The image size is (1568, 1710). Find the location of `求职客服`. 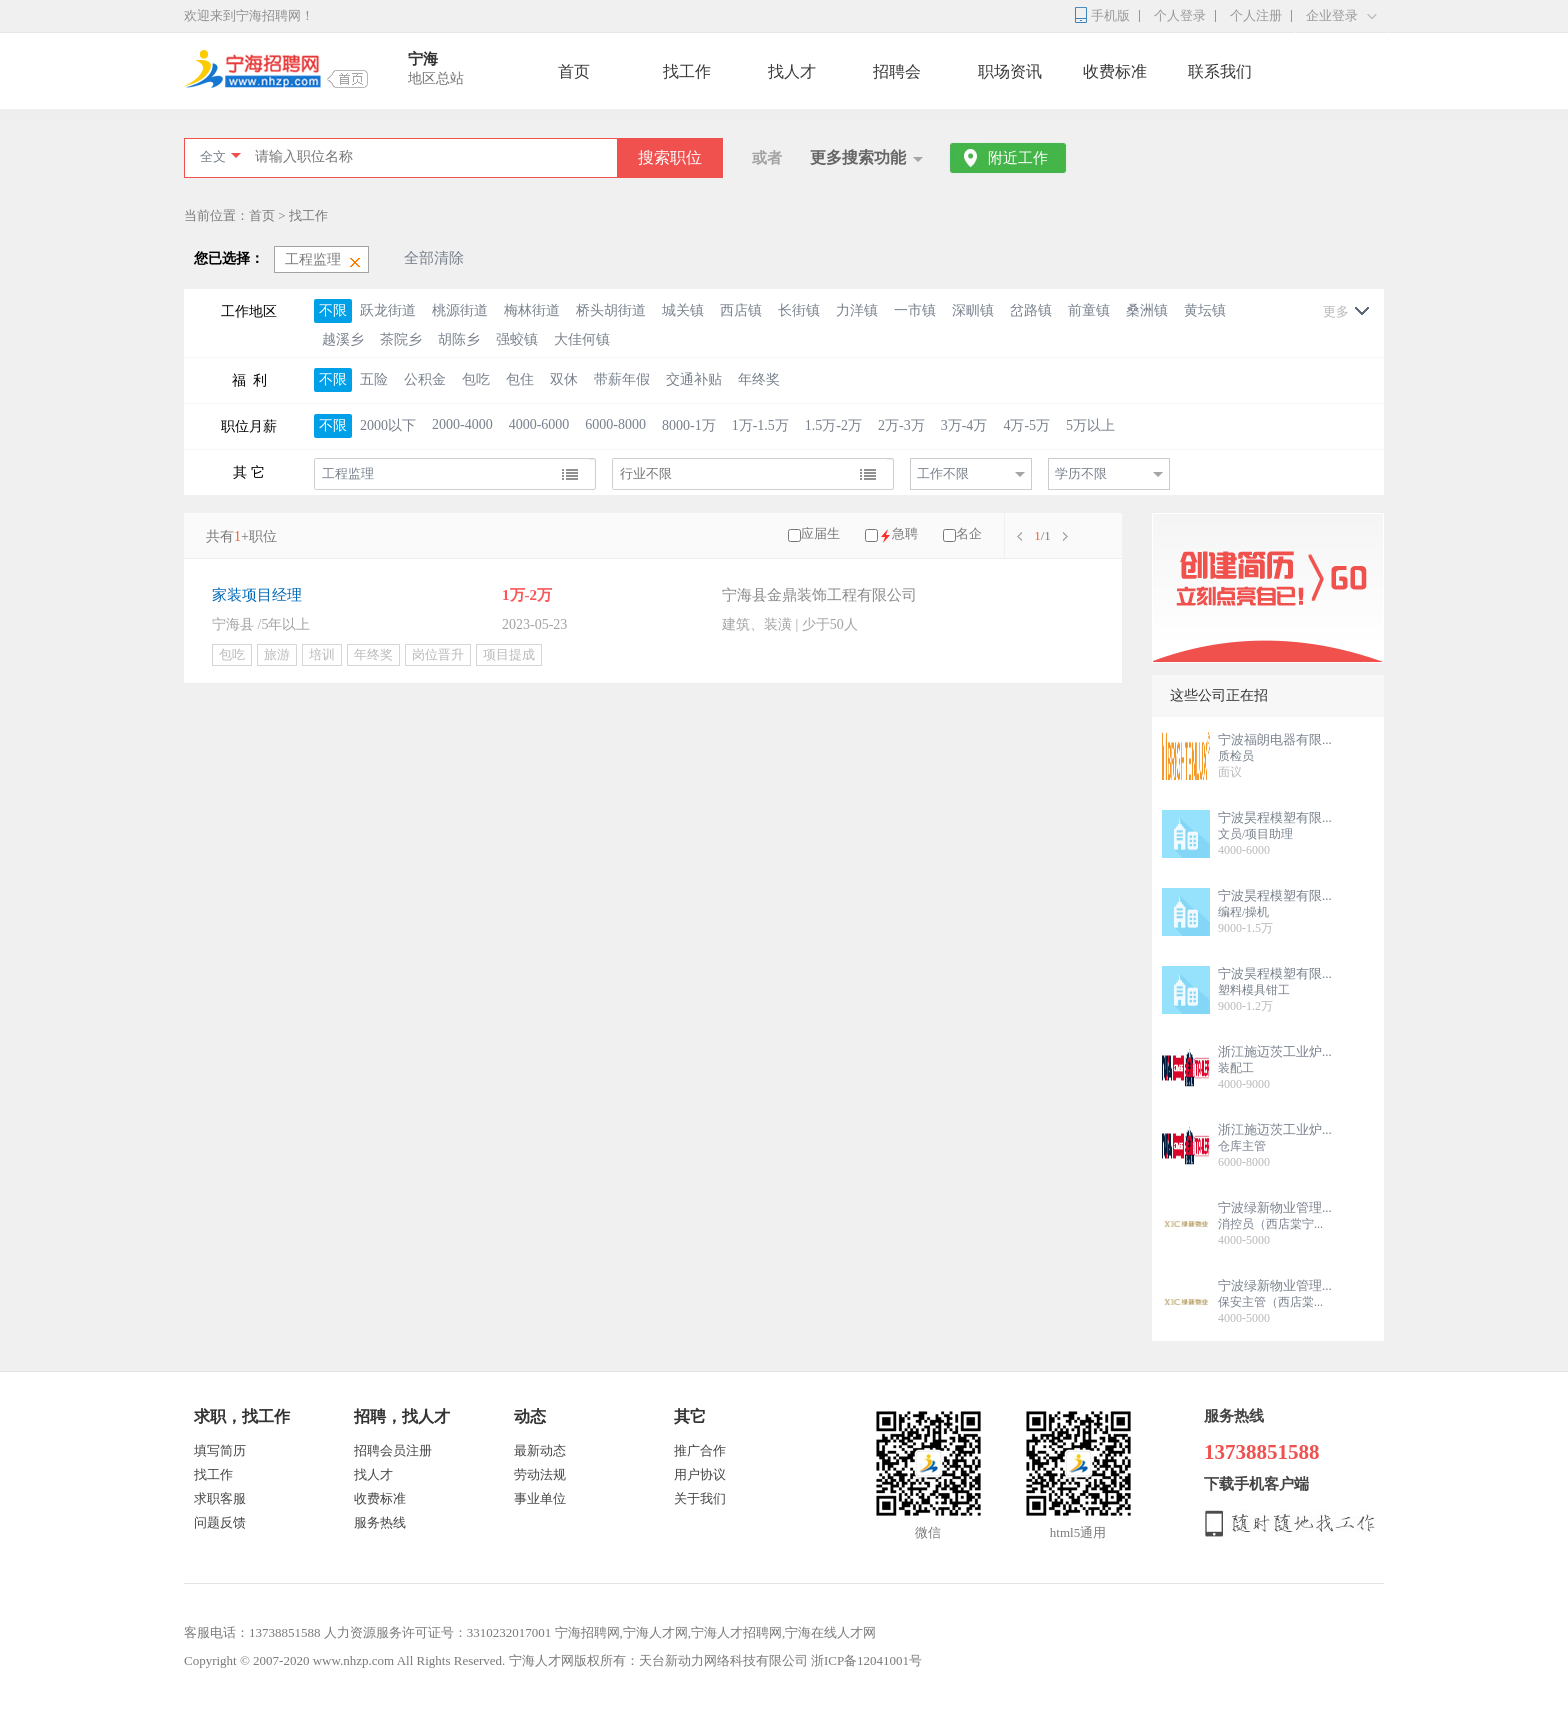

求职客服 is located at coordinates (220, 1498).